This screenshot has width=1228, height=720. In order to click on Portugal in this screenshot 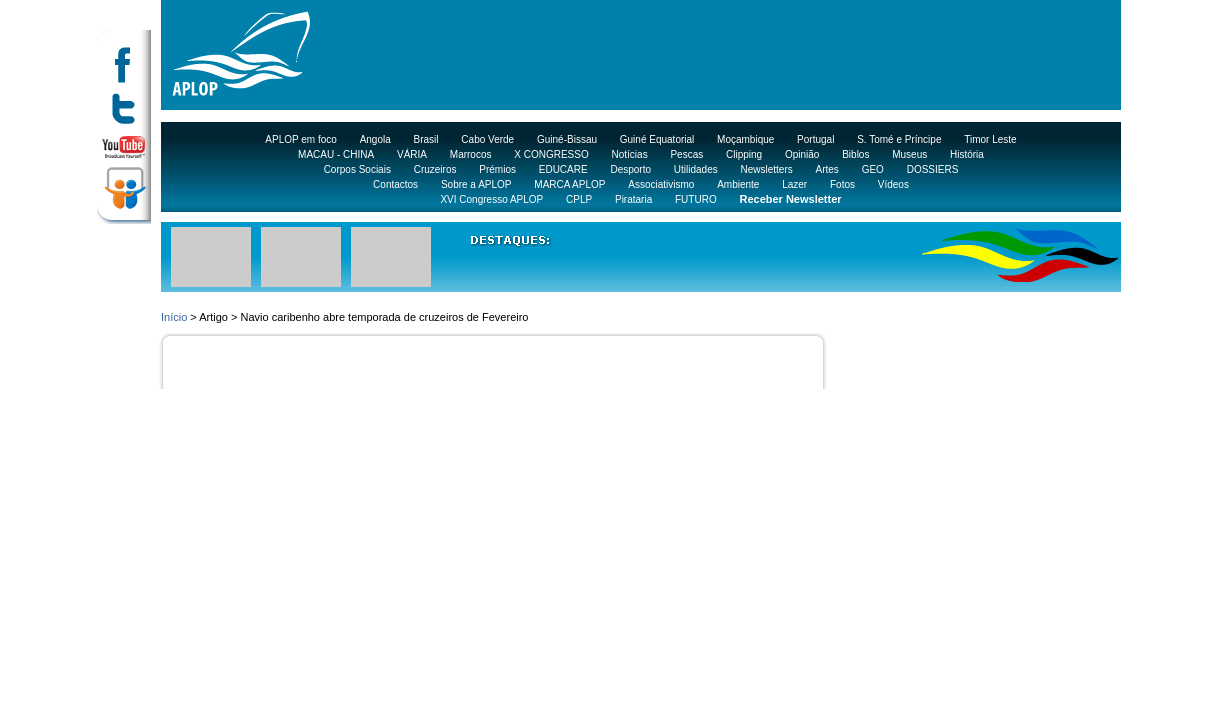, I will do `click(815, 139)`.